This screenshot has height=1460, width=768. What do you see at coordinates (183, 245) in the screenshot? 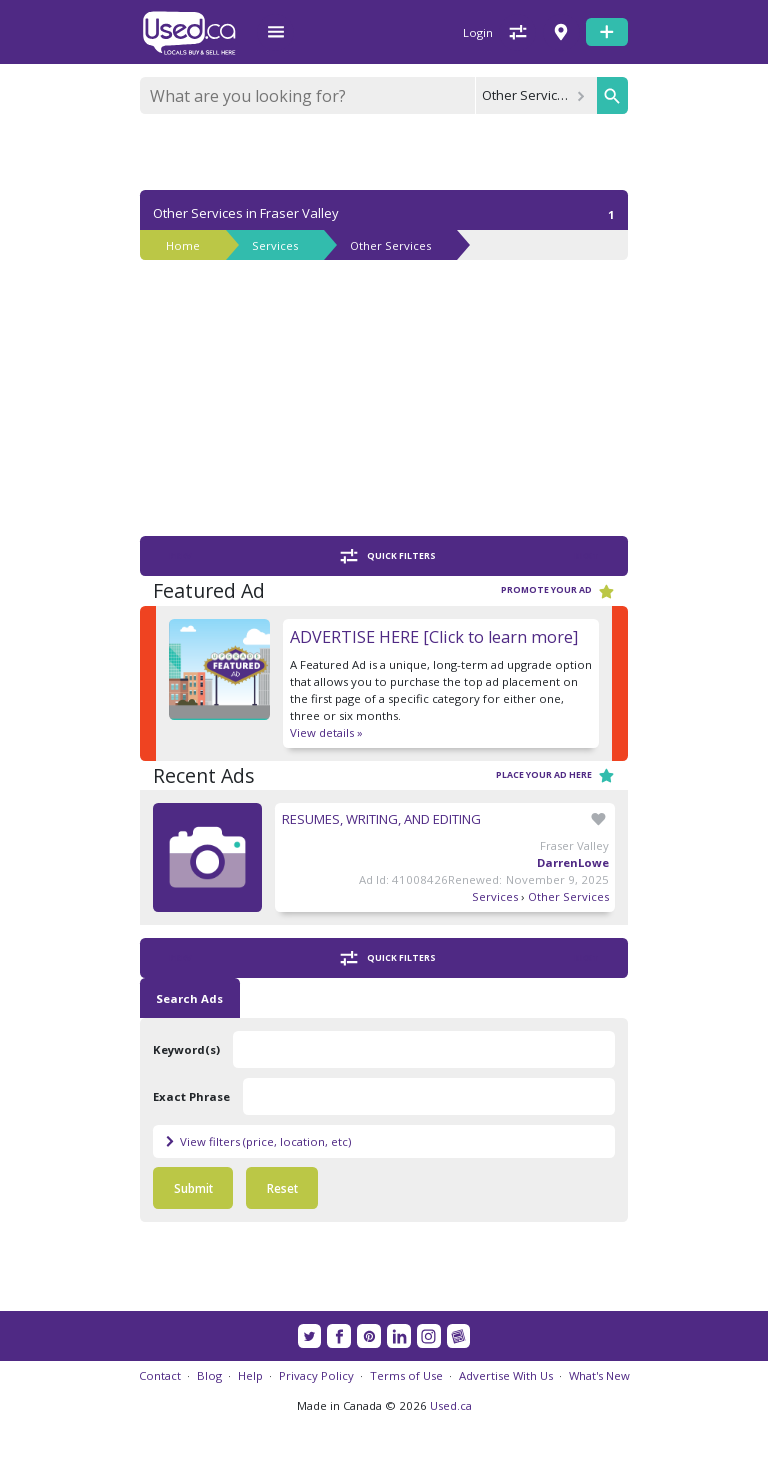
I see `Home` at bounding box center [183, 245].